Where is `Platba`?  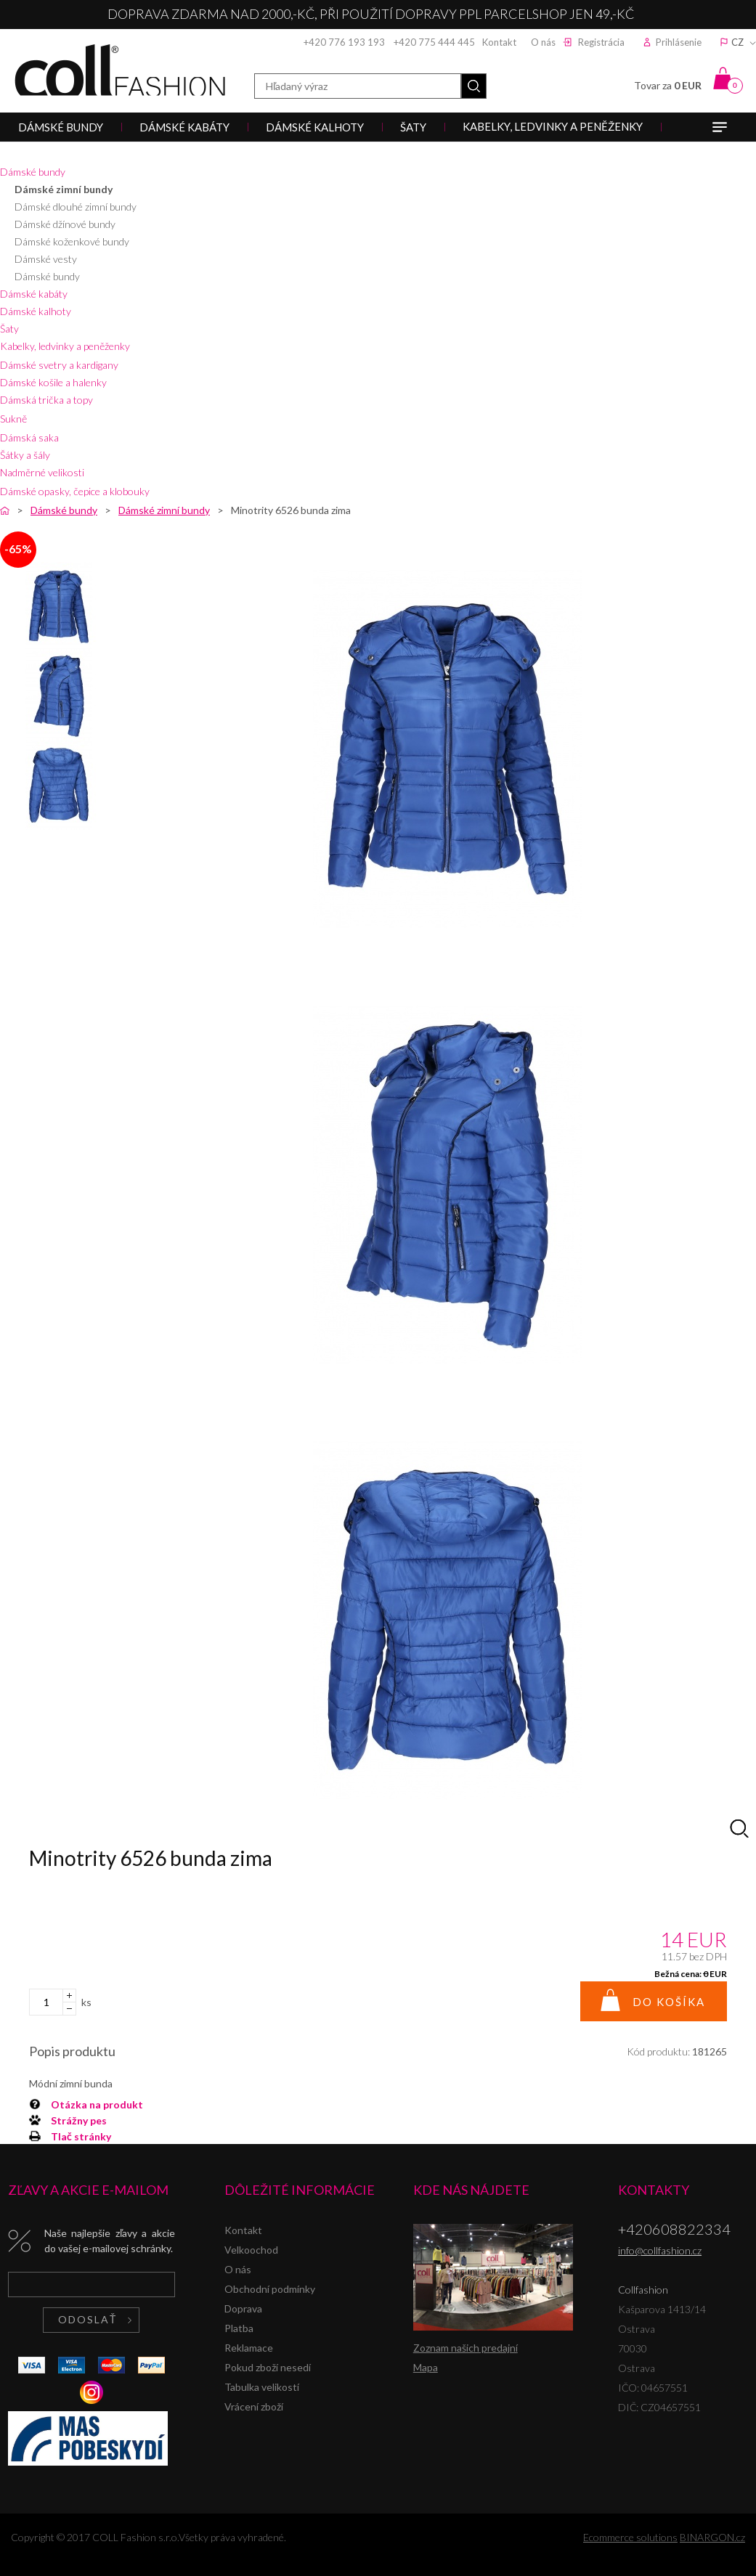
Platba is located at coordinates (238, 2328).